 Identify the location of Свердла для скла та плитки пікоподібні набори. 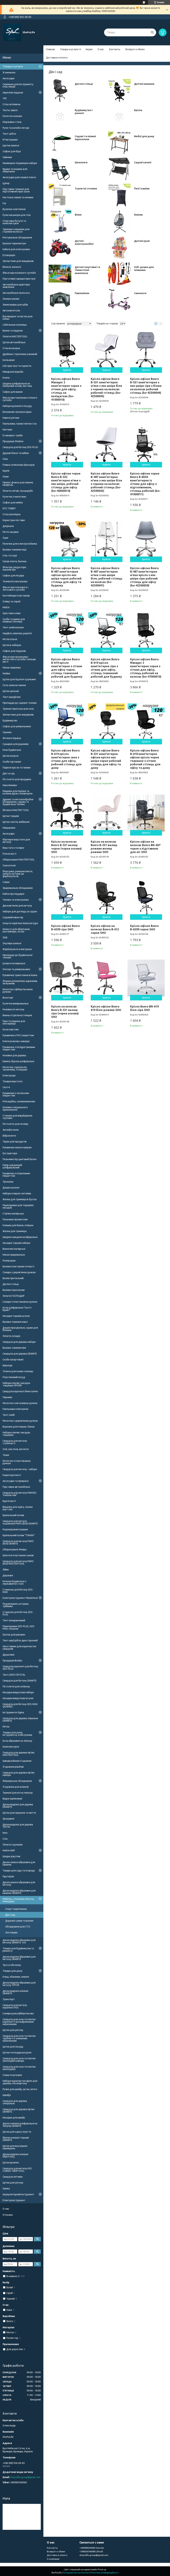
(19, 2059).